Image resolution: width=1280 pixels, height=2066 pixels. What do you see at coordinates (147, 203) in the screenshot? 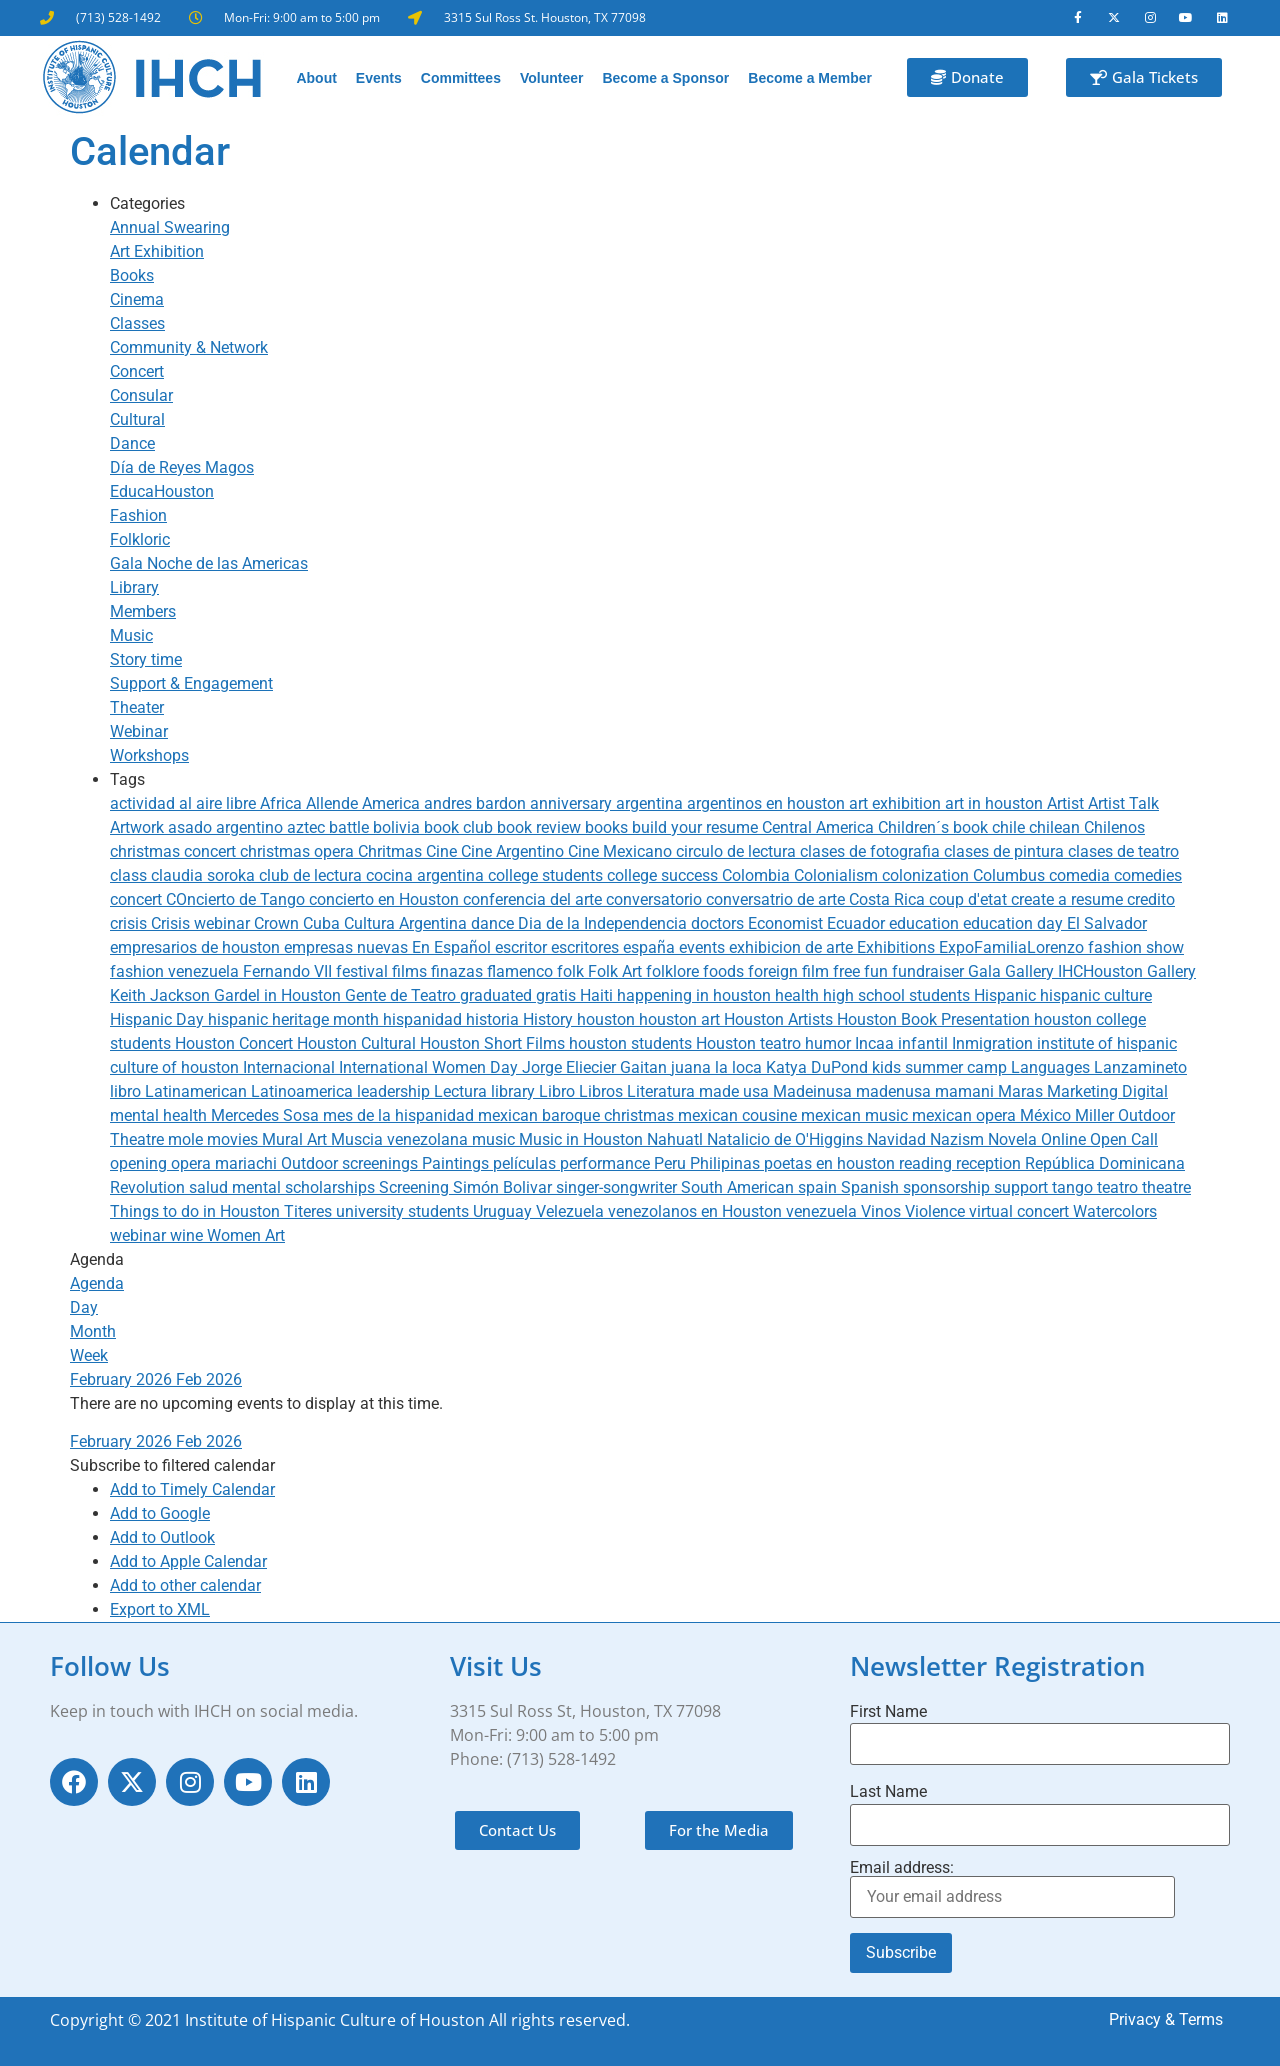
I see `Categories` at bounding box center [147, 203].